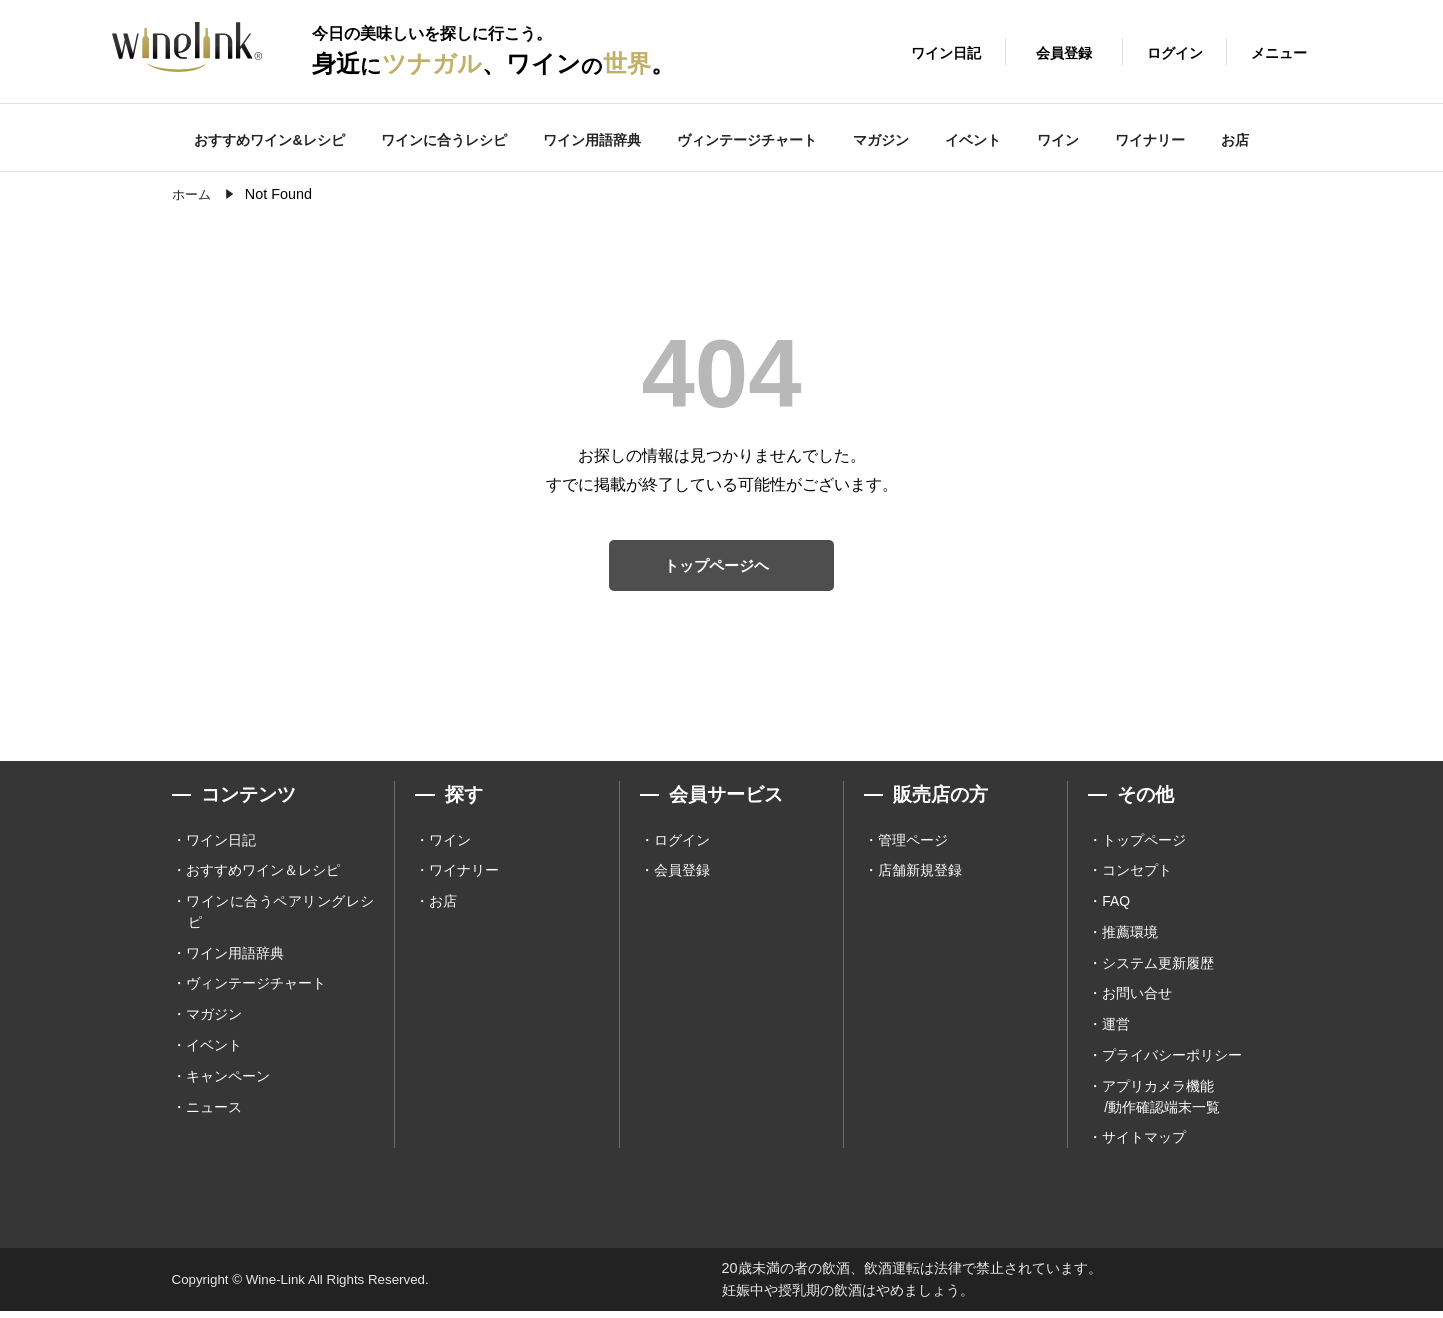 Image resolution: width=1443 pixels, height=1318 pixels. Describe the element at coordinates (280, 915) in the screenshot. I see `ワインに合うペアリングレシピ` at that location.